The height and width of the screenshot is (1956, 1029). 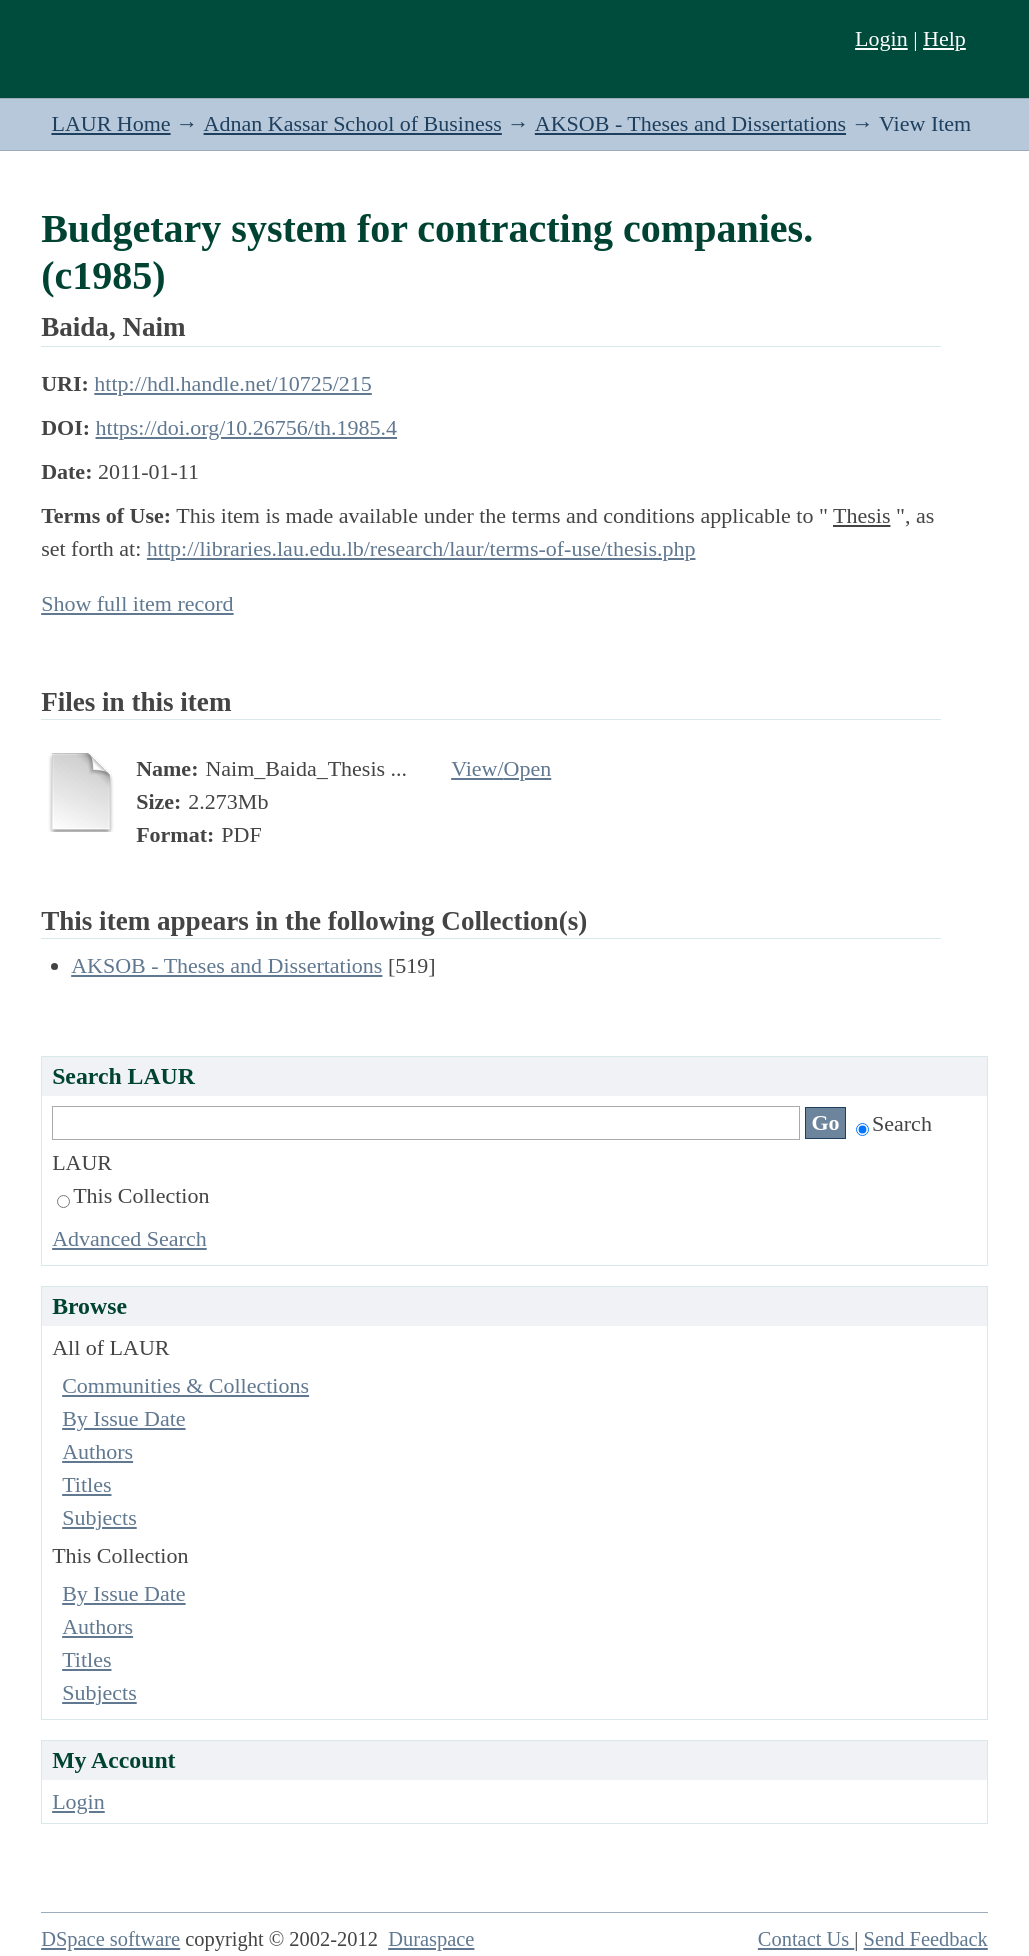 What do you see at coordinates (86, 1484) in the screenshot?
I see `Titles` at bounding box center [86, 1484].